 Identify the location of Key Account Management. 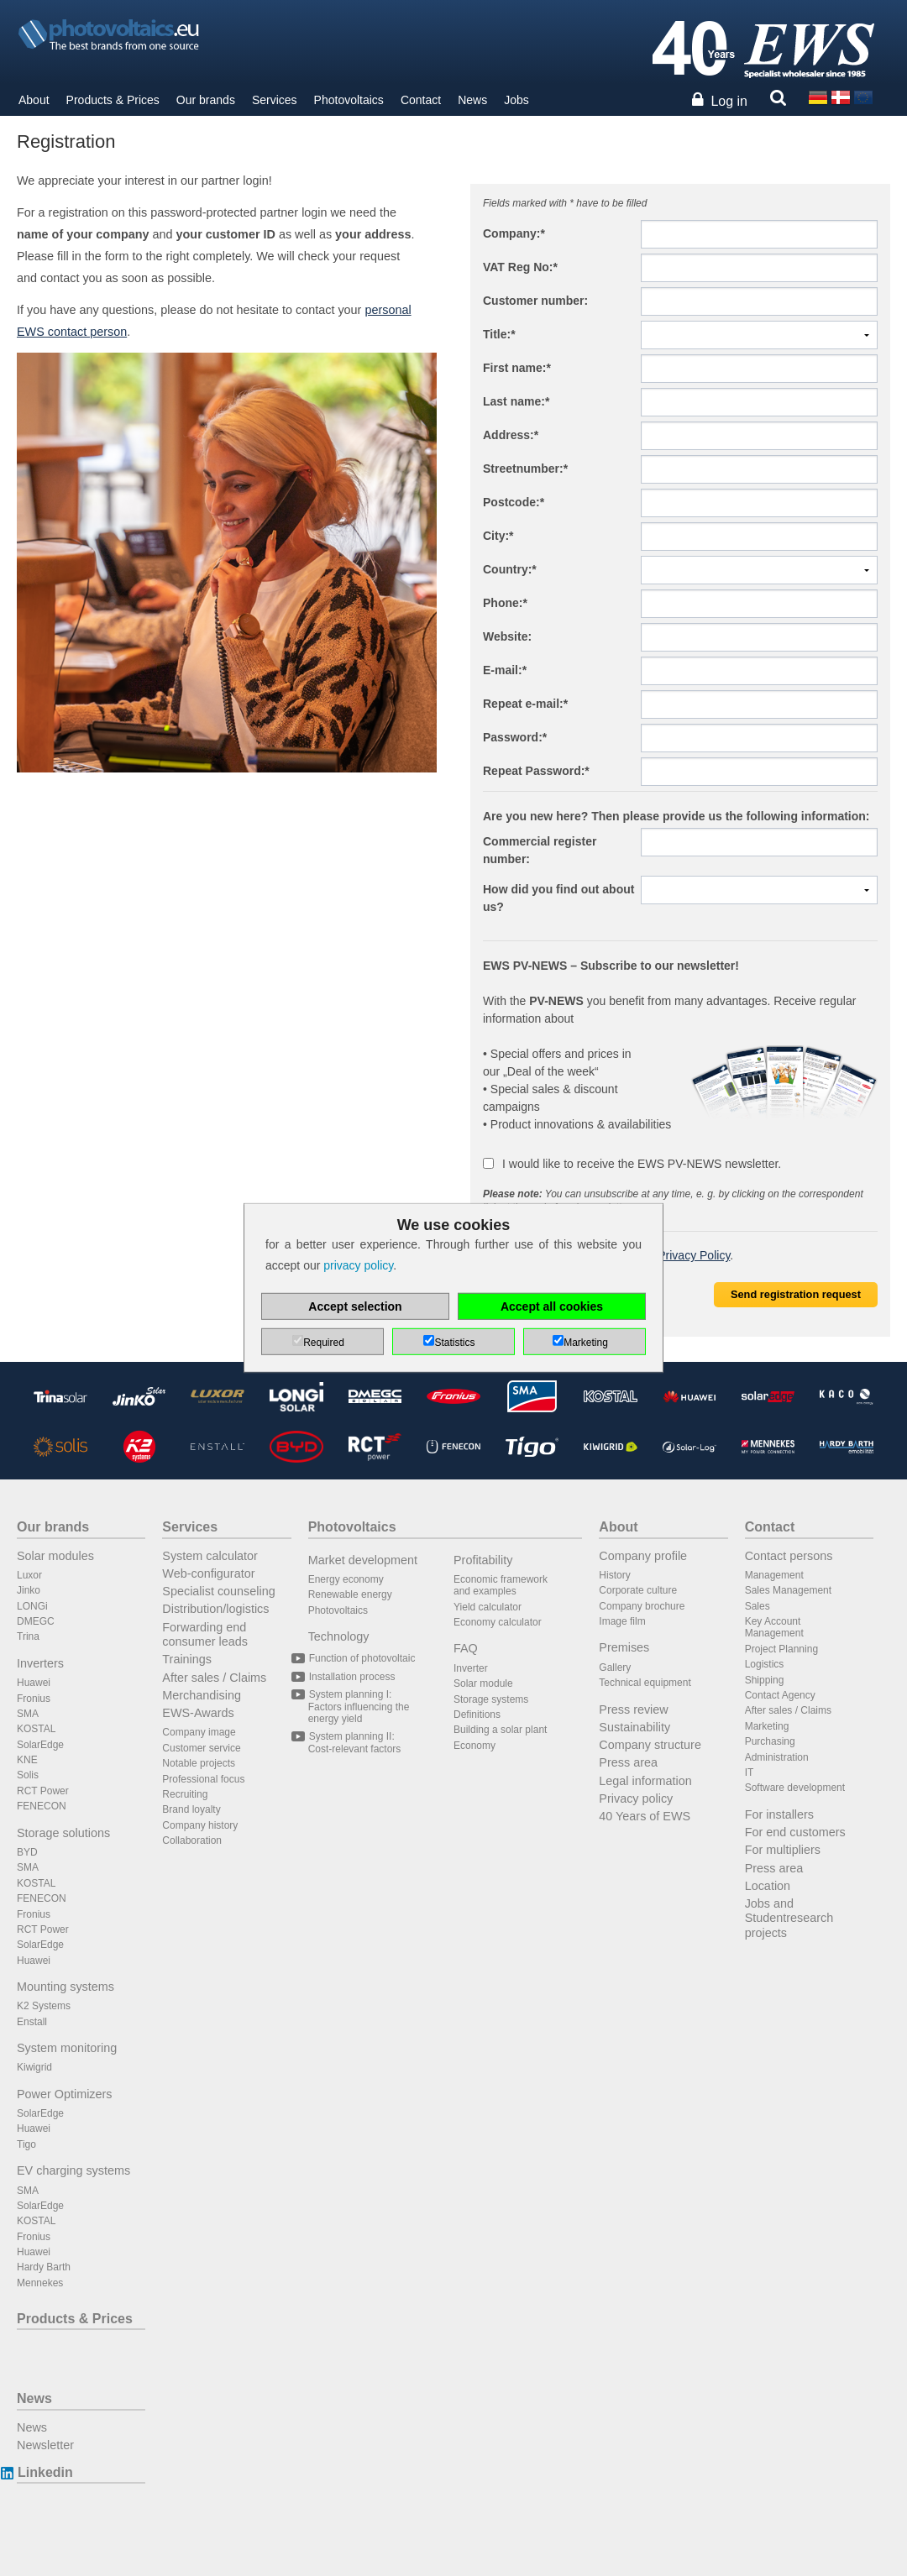
(774, 1627).